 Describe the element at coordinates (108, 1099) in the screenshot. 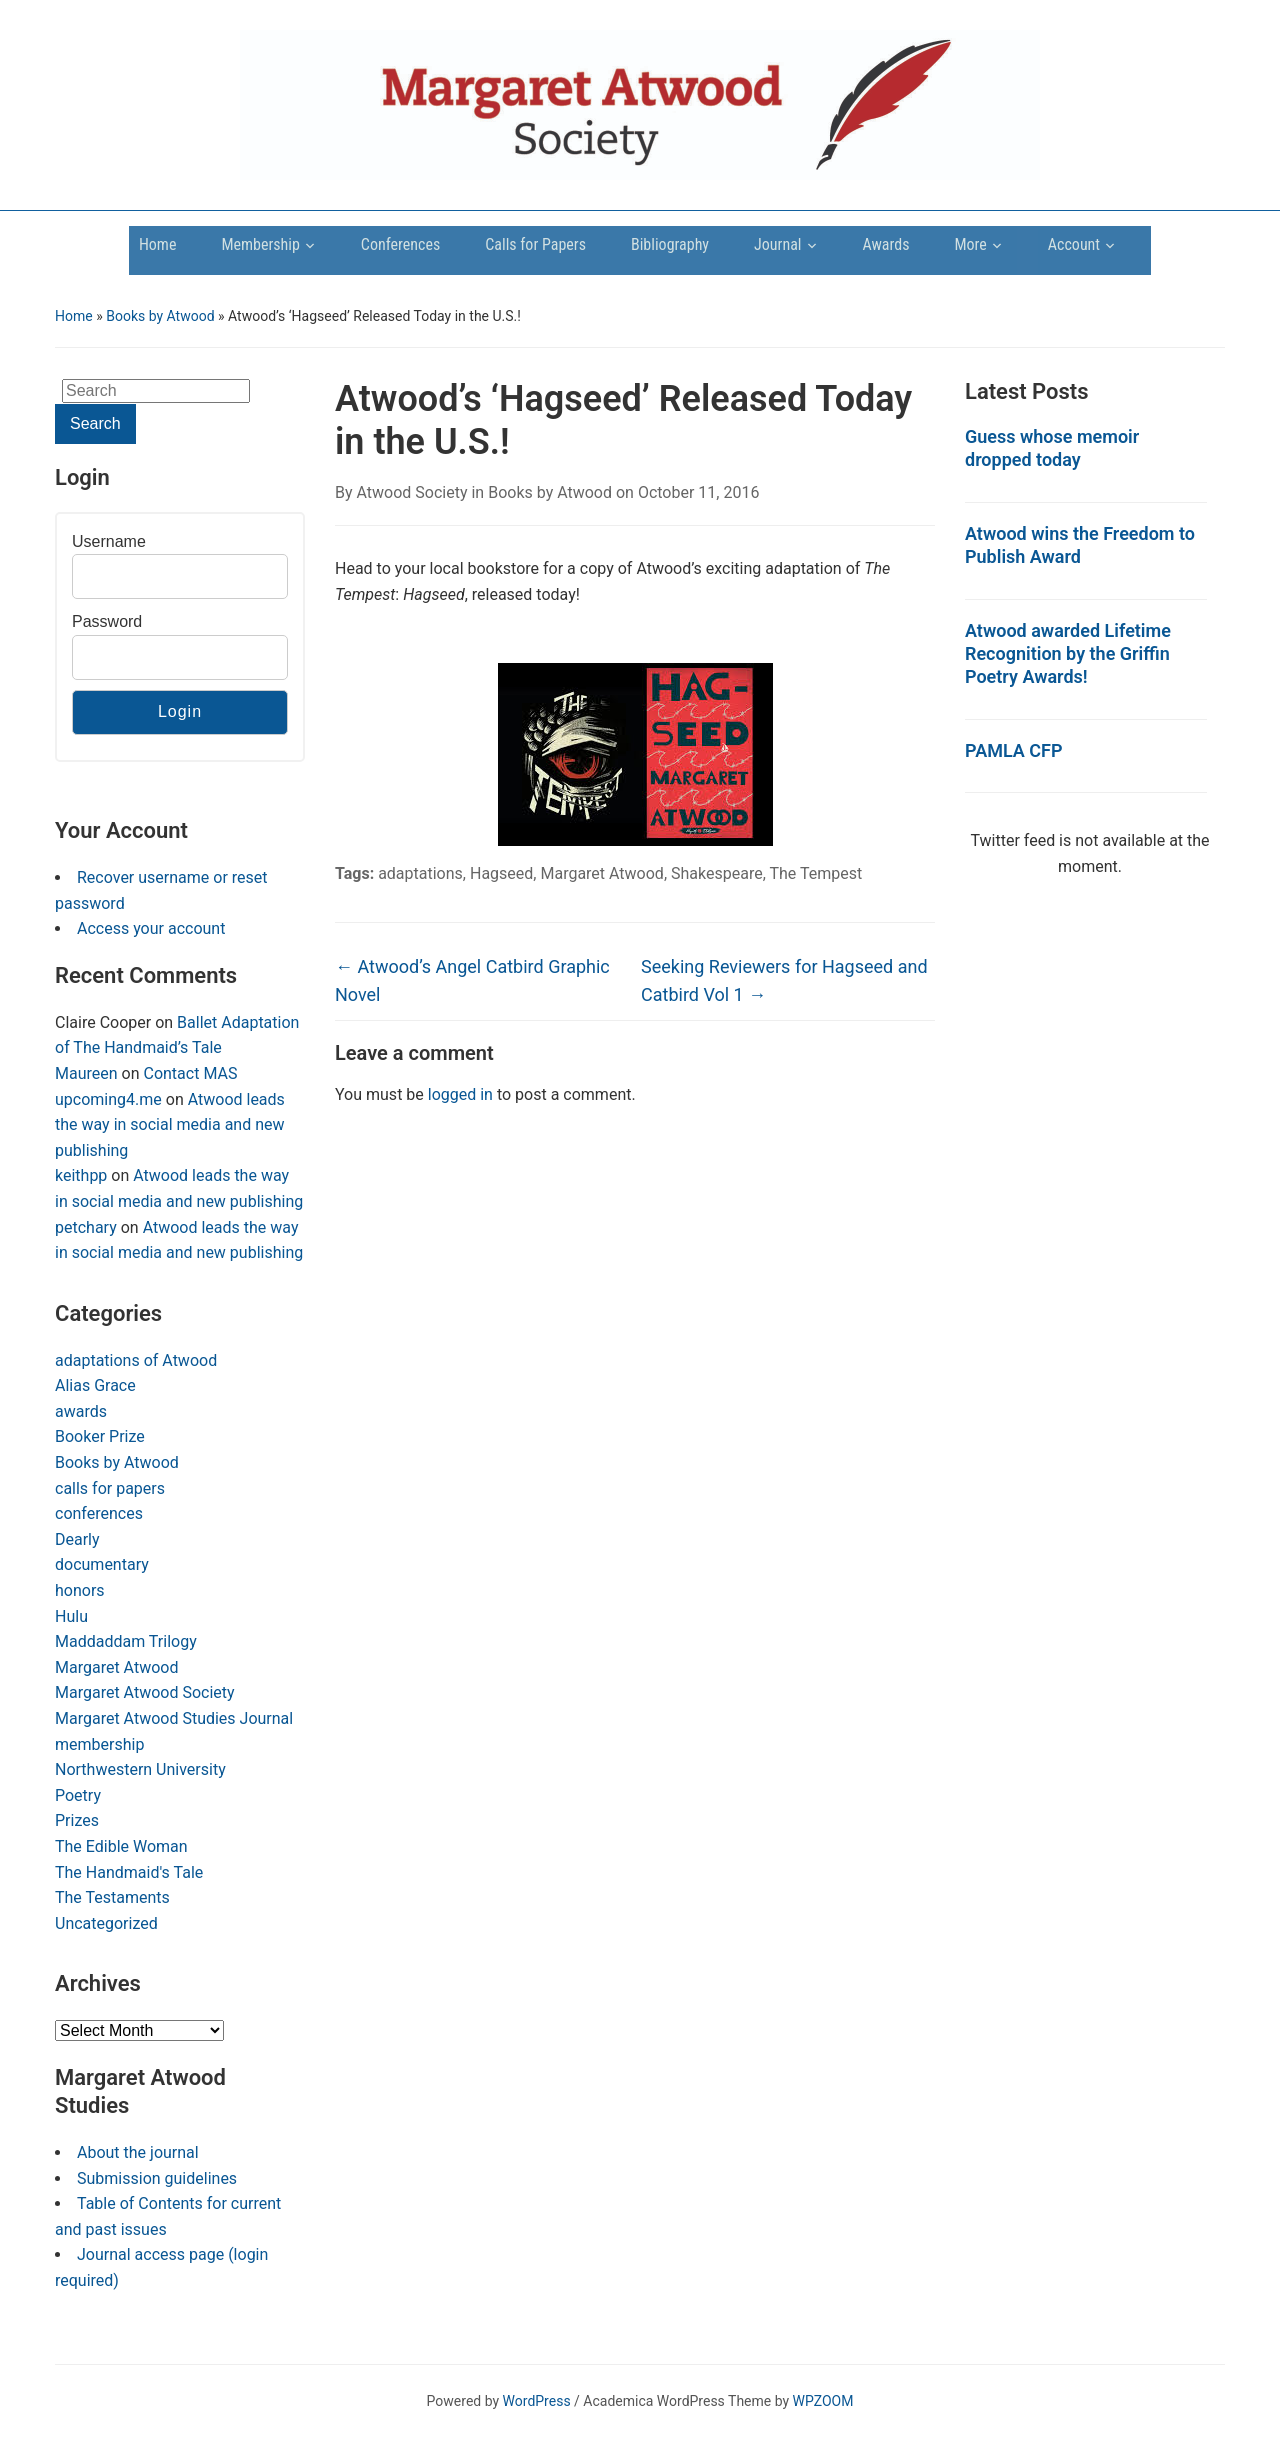

I see `upcoming4.me` at that location.